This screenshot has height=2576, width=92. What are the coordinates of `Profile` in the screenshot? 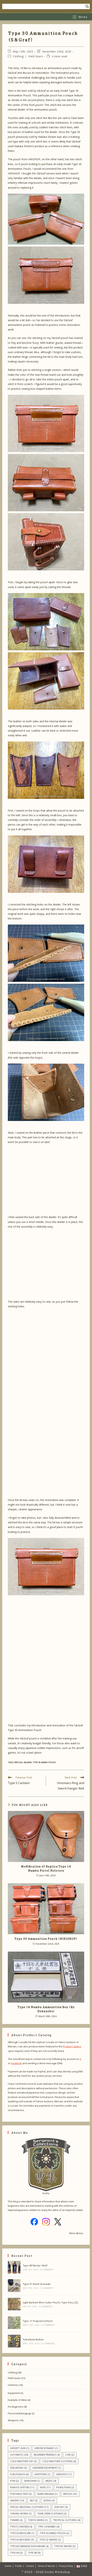 It's located at (18, 2566).